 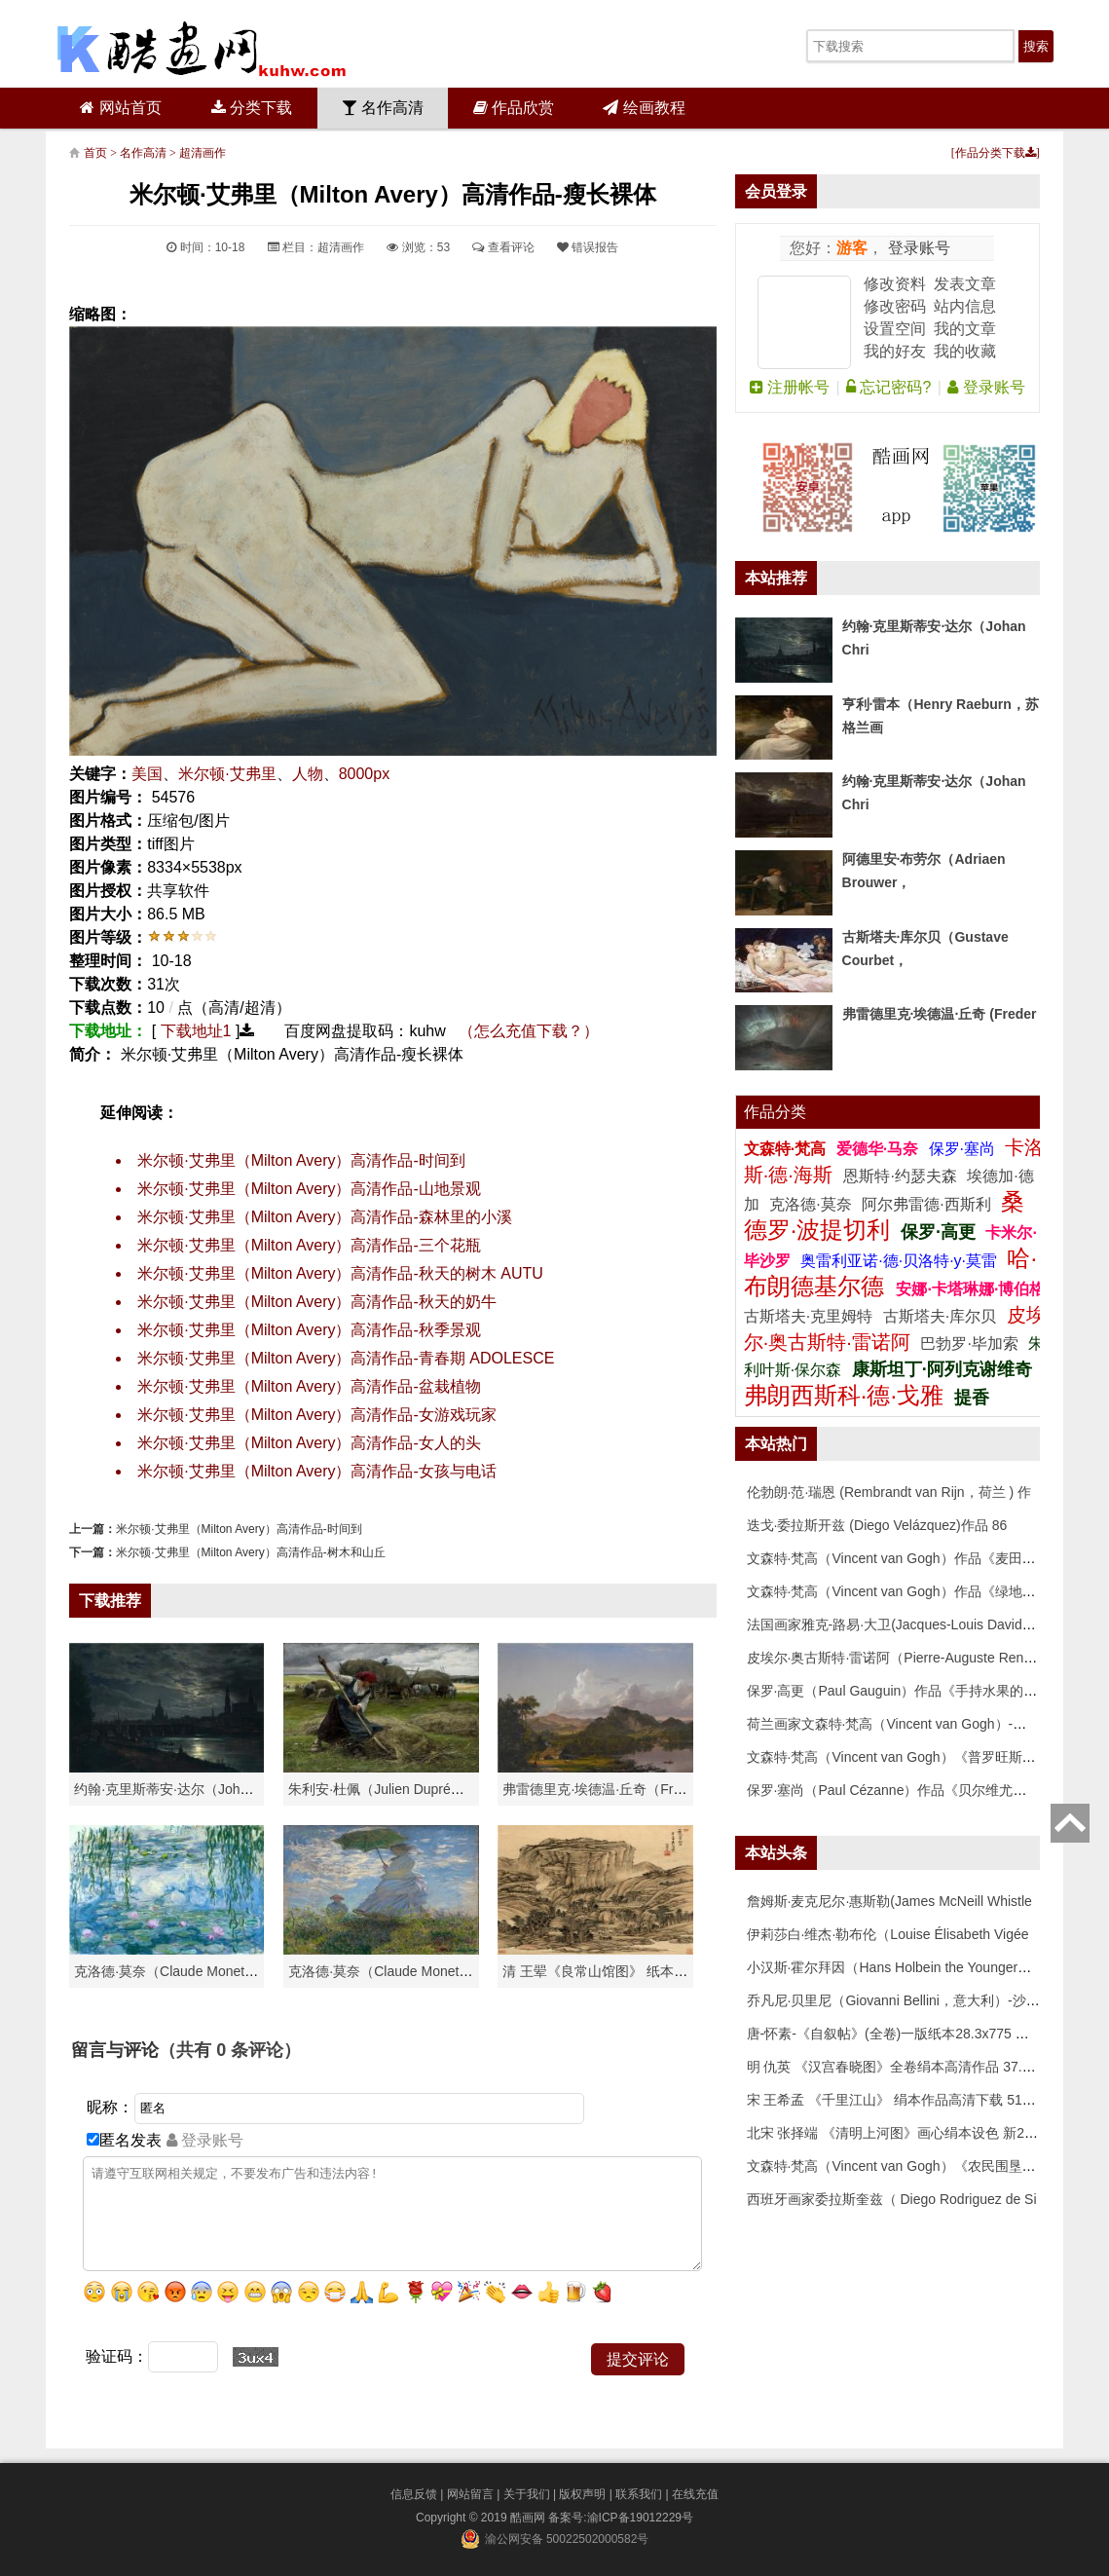 I want to click on 分类下载, so click(x=251, y=107).